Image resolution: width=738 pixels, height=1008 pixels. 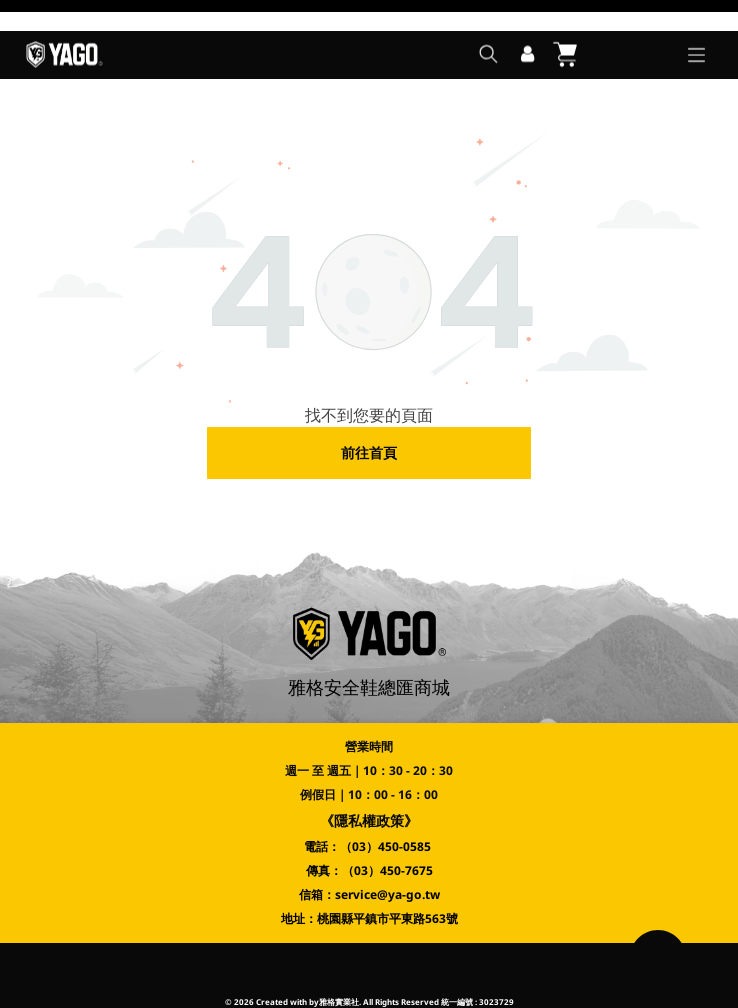 What do you see at coordinates (696, 24) in the screenshot?
I see `[Open menu]` at bounding box center [696, 24].